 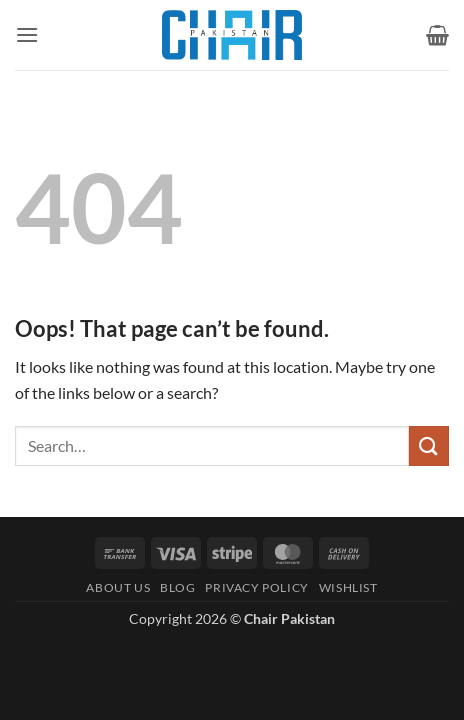 What do you see at coordinates (429, 445) in the screenshot?
I see `[Submit]` at bounding box center [429, 445].